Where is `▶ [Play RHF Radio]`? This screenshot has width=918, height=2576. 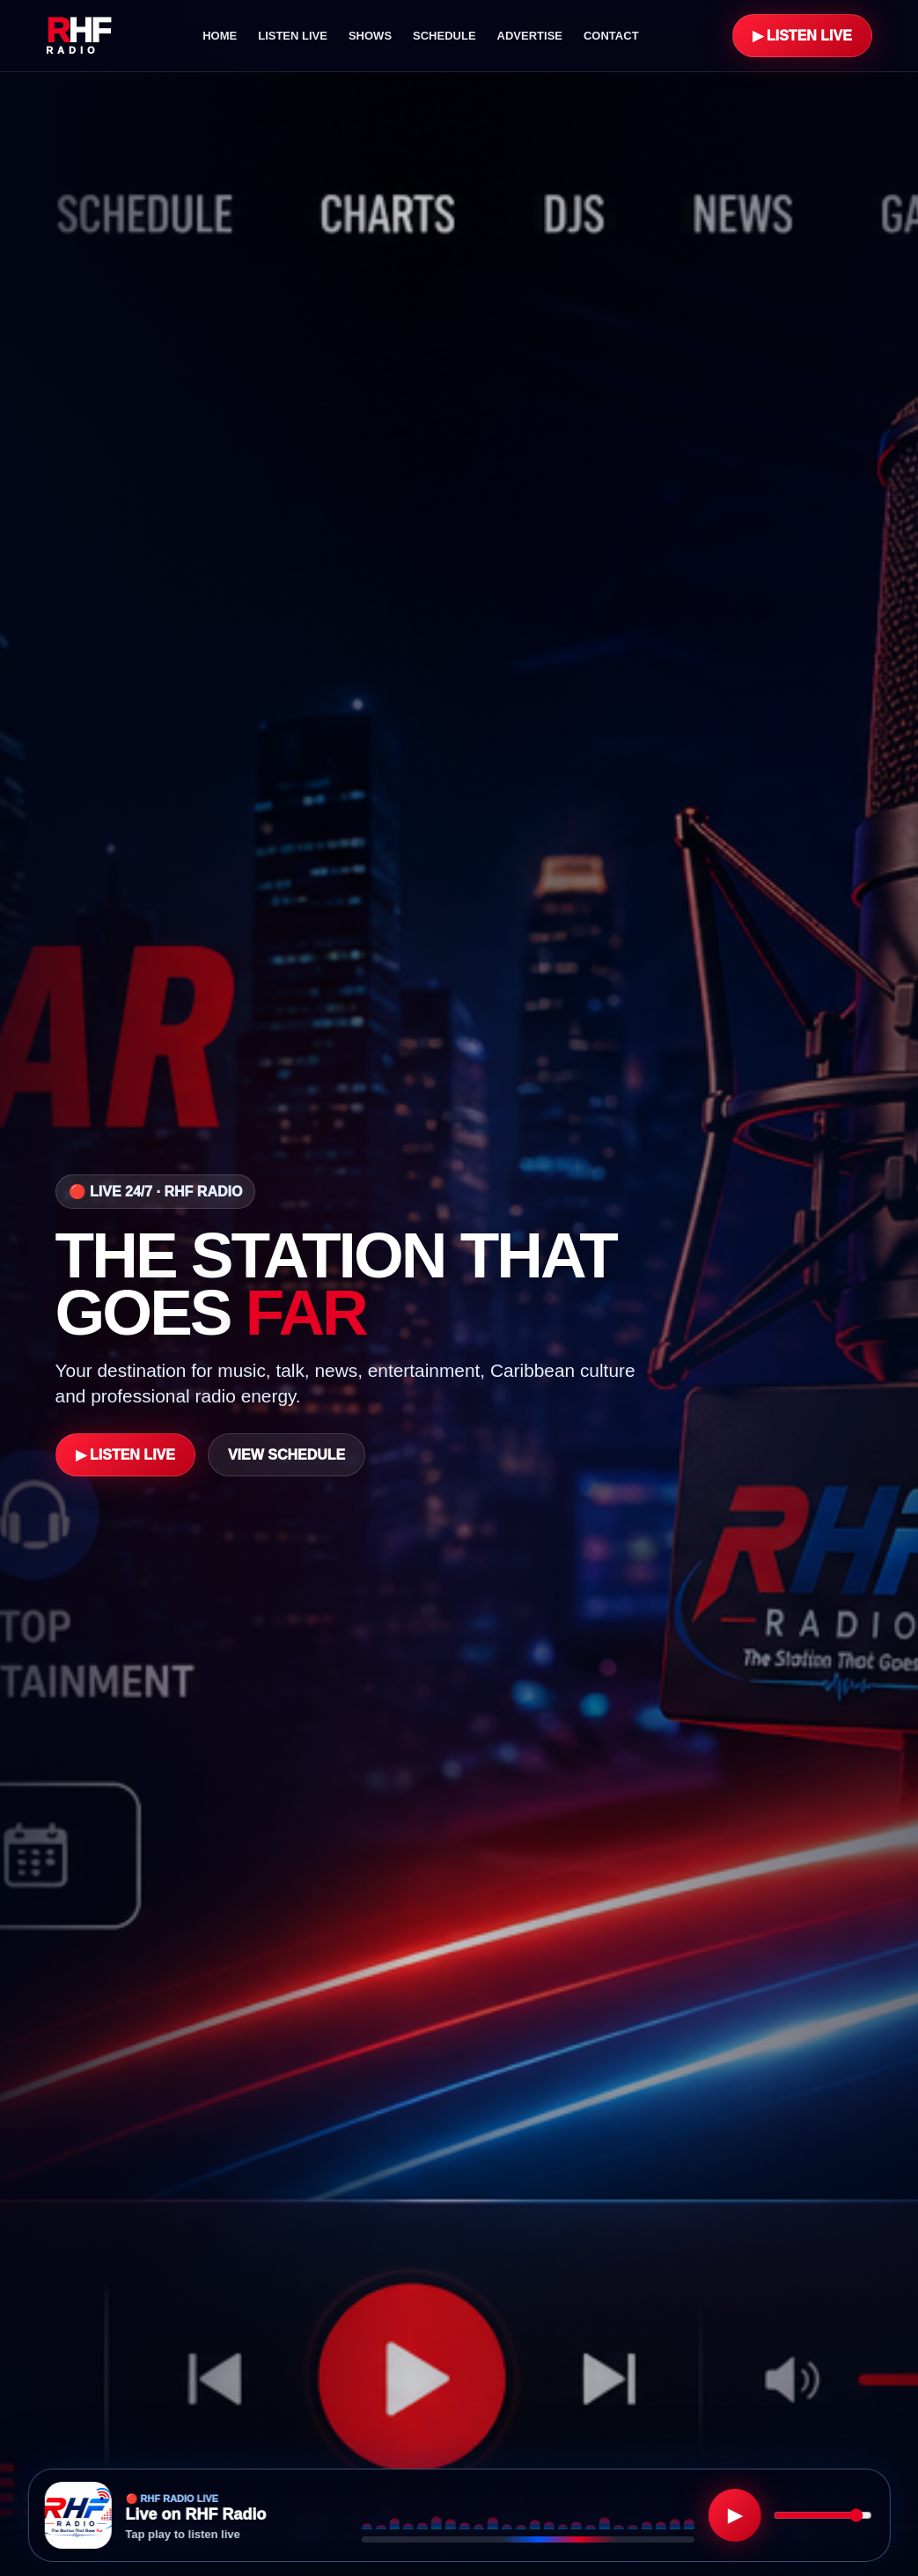
▶ [Play RHF Radio] is located at coordinates (735, 2515).